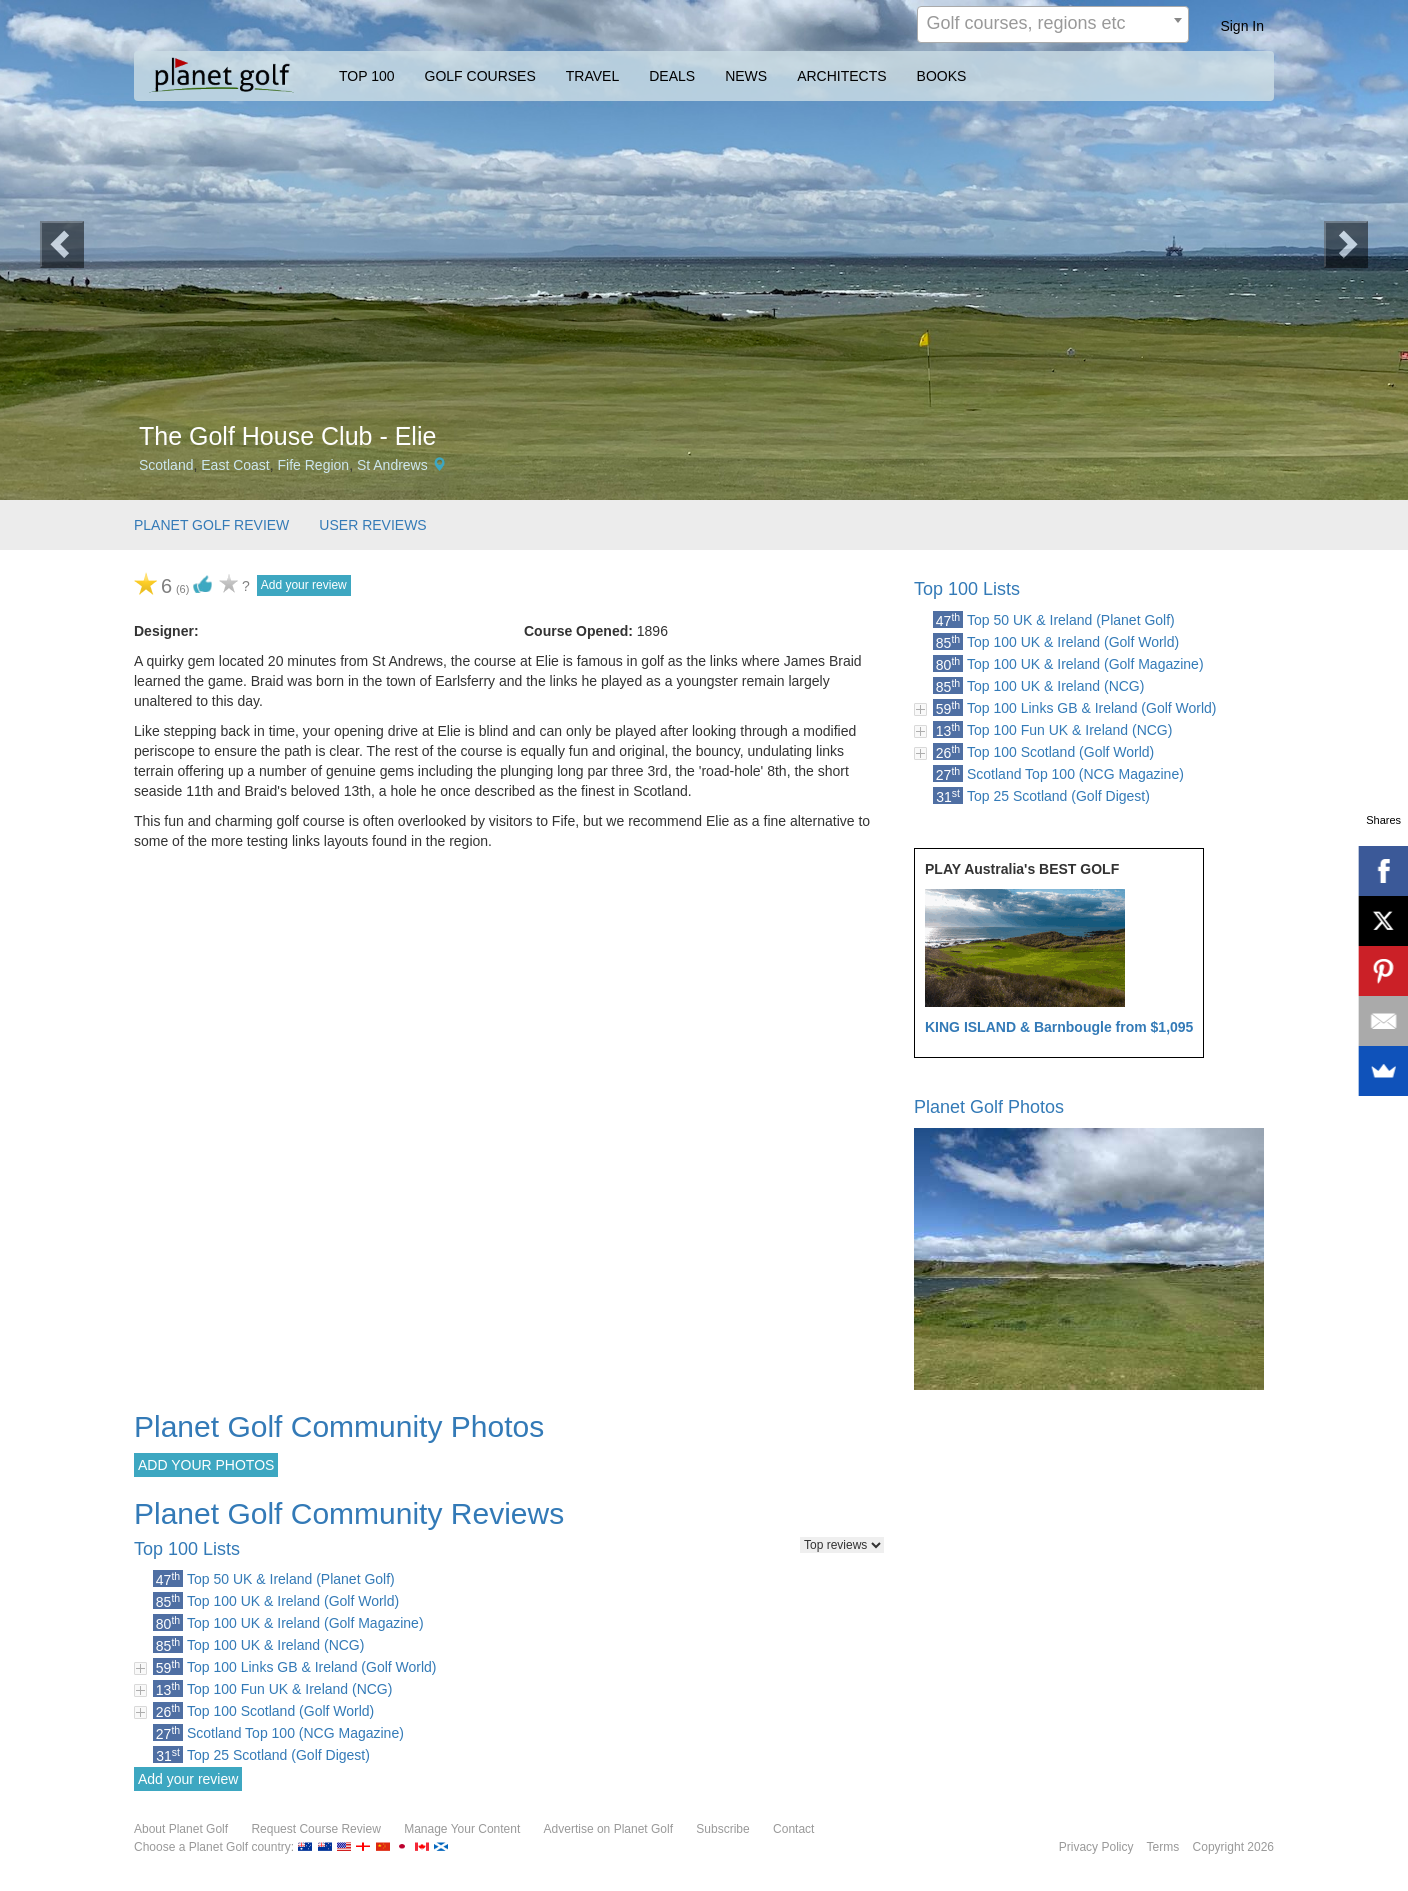 The height and width of the screenshot is (1891, 1408). I want to click on PLANET GOLF REVIEW, so click(211, 525).